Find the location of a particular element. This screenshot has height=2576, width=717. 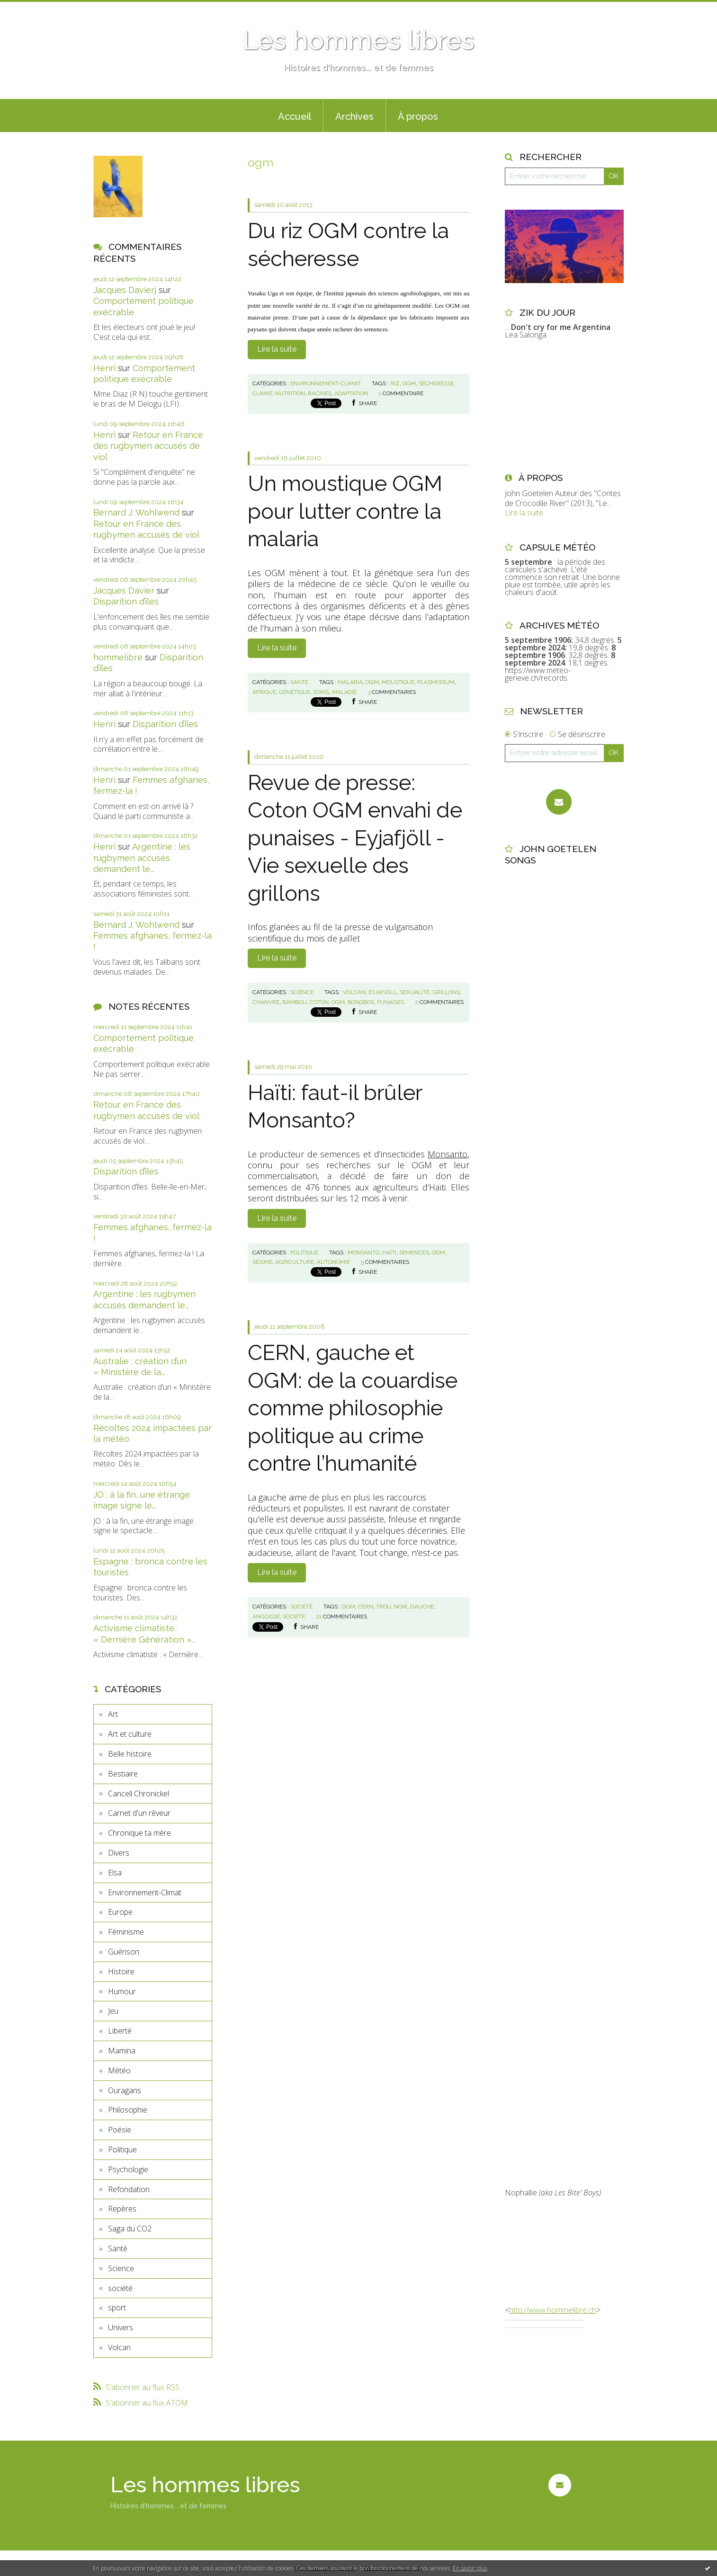

Météo is located at coordinates (119, 2070).